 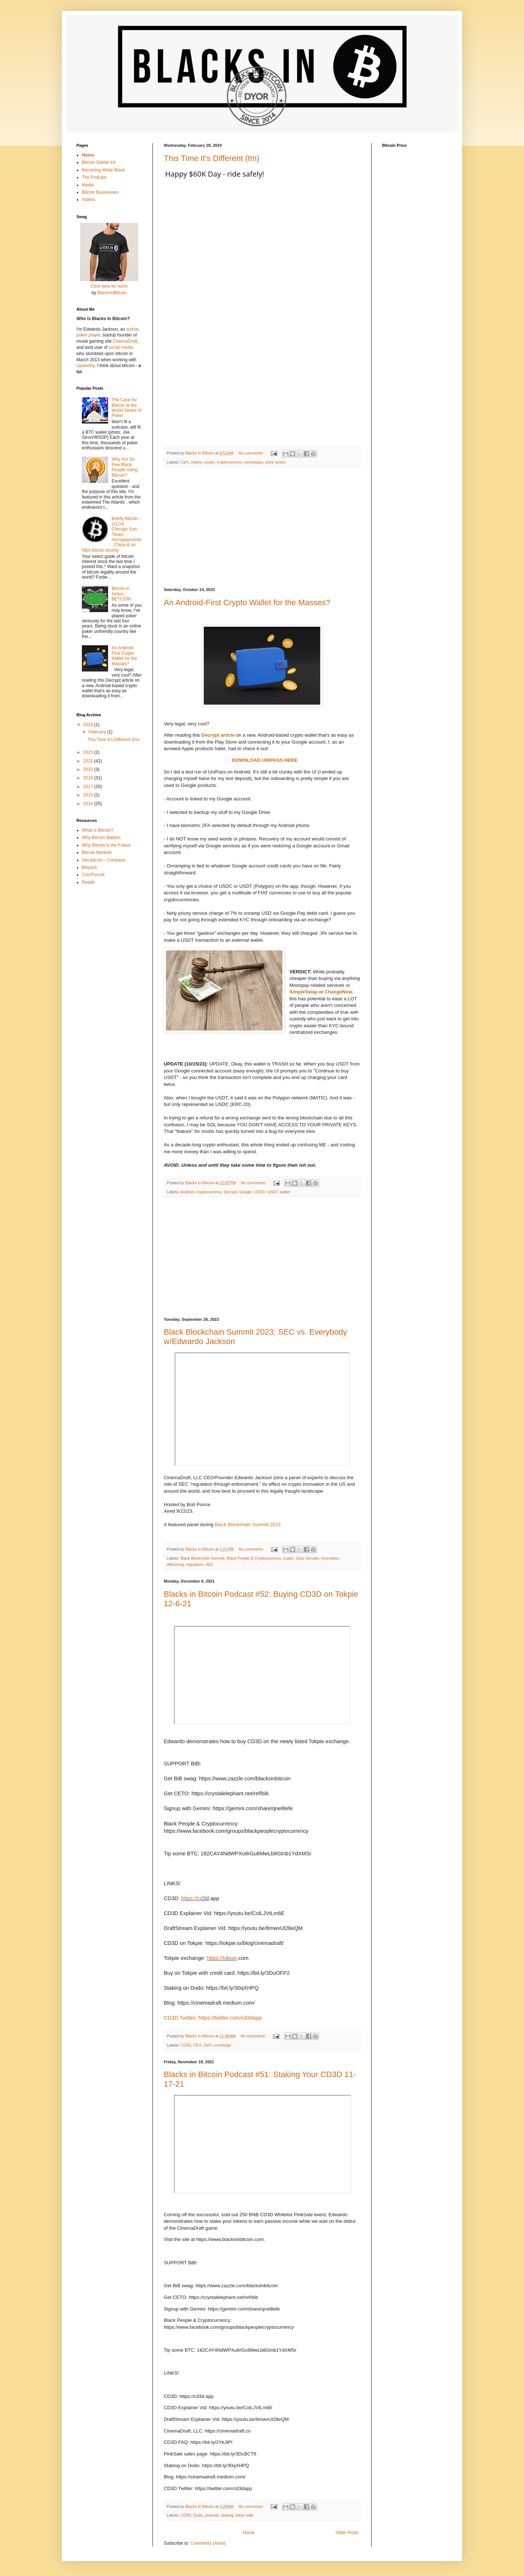 I want to click on Briefly Bitcoin - 2/1/14: Chicago Sun-Times micropayments, China & an NBA bitcoin bounty, so click(x=111, y=534).